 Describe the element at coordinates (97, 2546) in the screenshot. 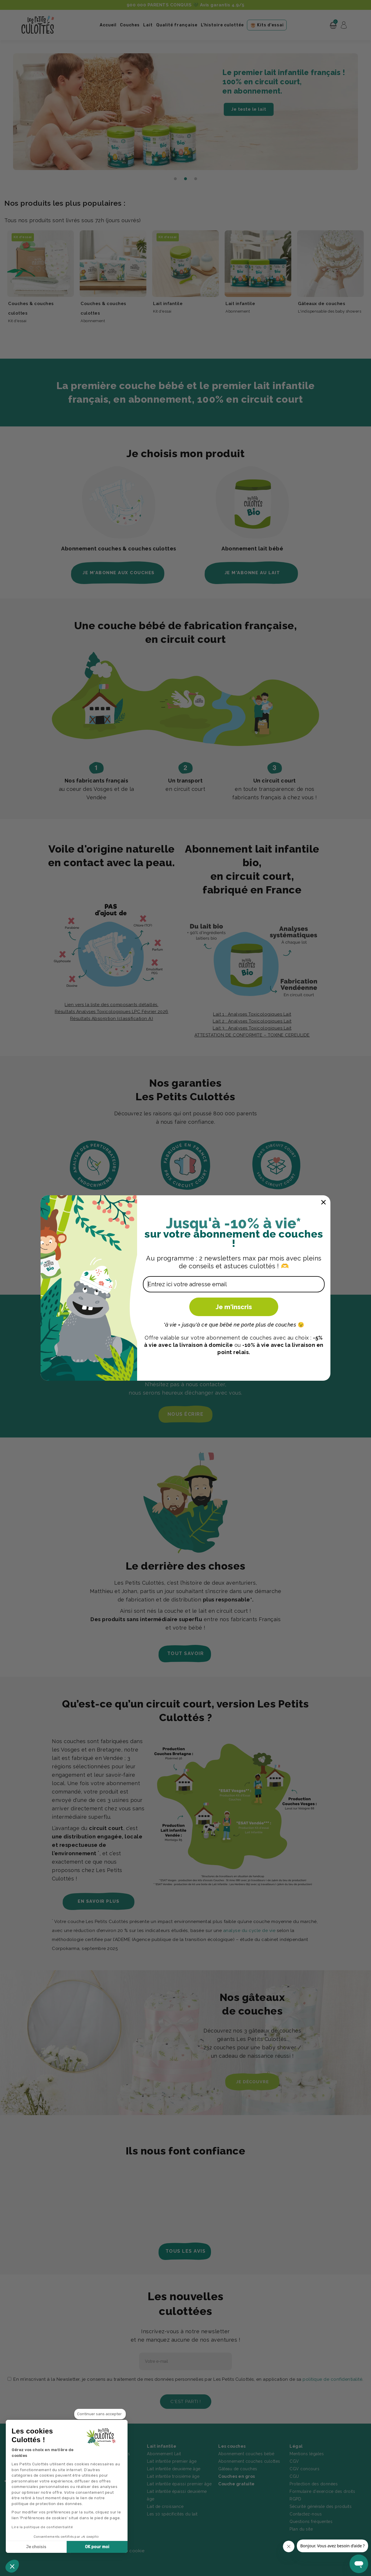

I see `OK pour moi [Accepter les cookies]` at that location.